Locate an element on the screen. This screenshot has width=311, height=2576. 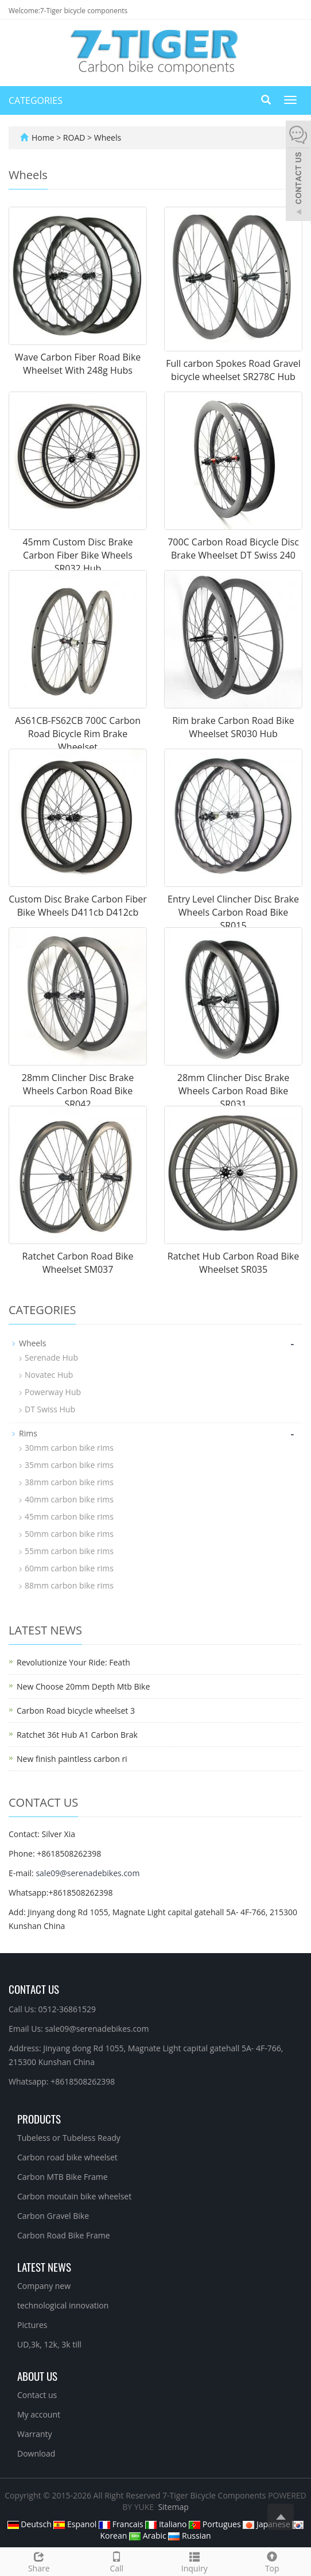
28mm Clincher Disc Brake Wheels Carbon Road Bike SR042 is located at coordinates (78, 1090).